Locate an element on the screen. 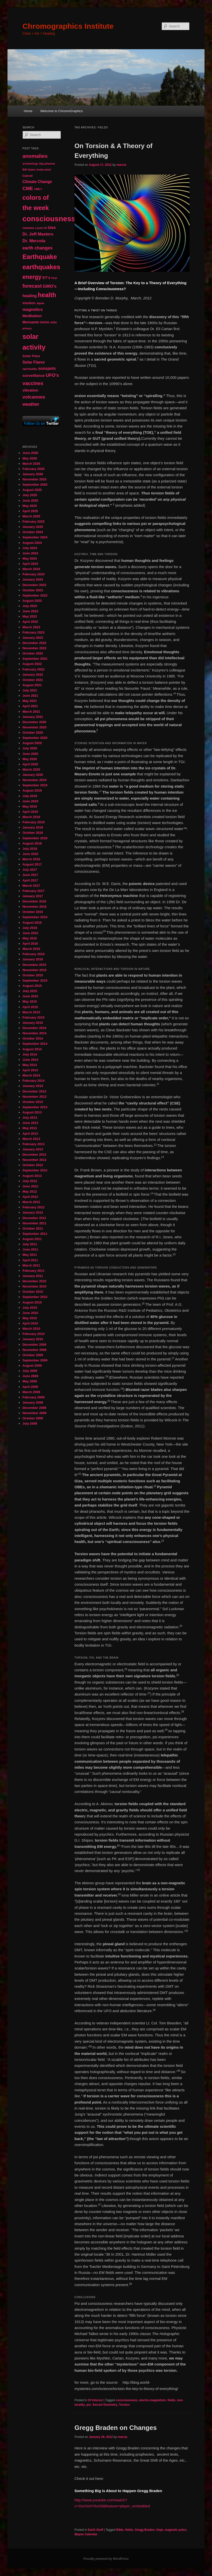 The width and height of the screenshot is (212, 2576). April 2024 is located at coordinates (30, 564).